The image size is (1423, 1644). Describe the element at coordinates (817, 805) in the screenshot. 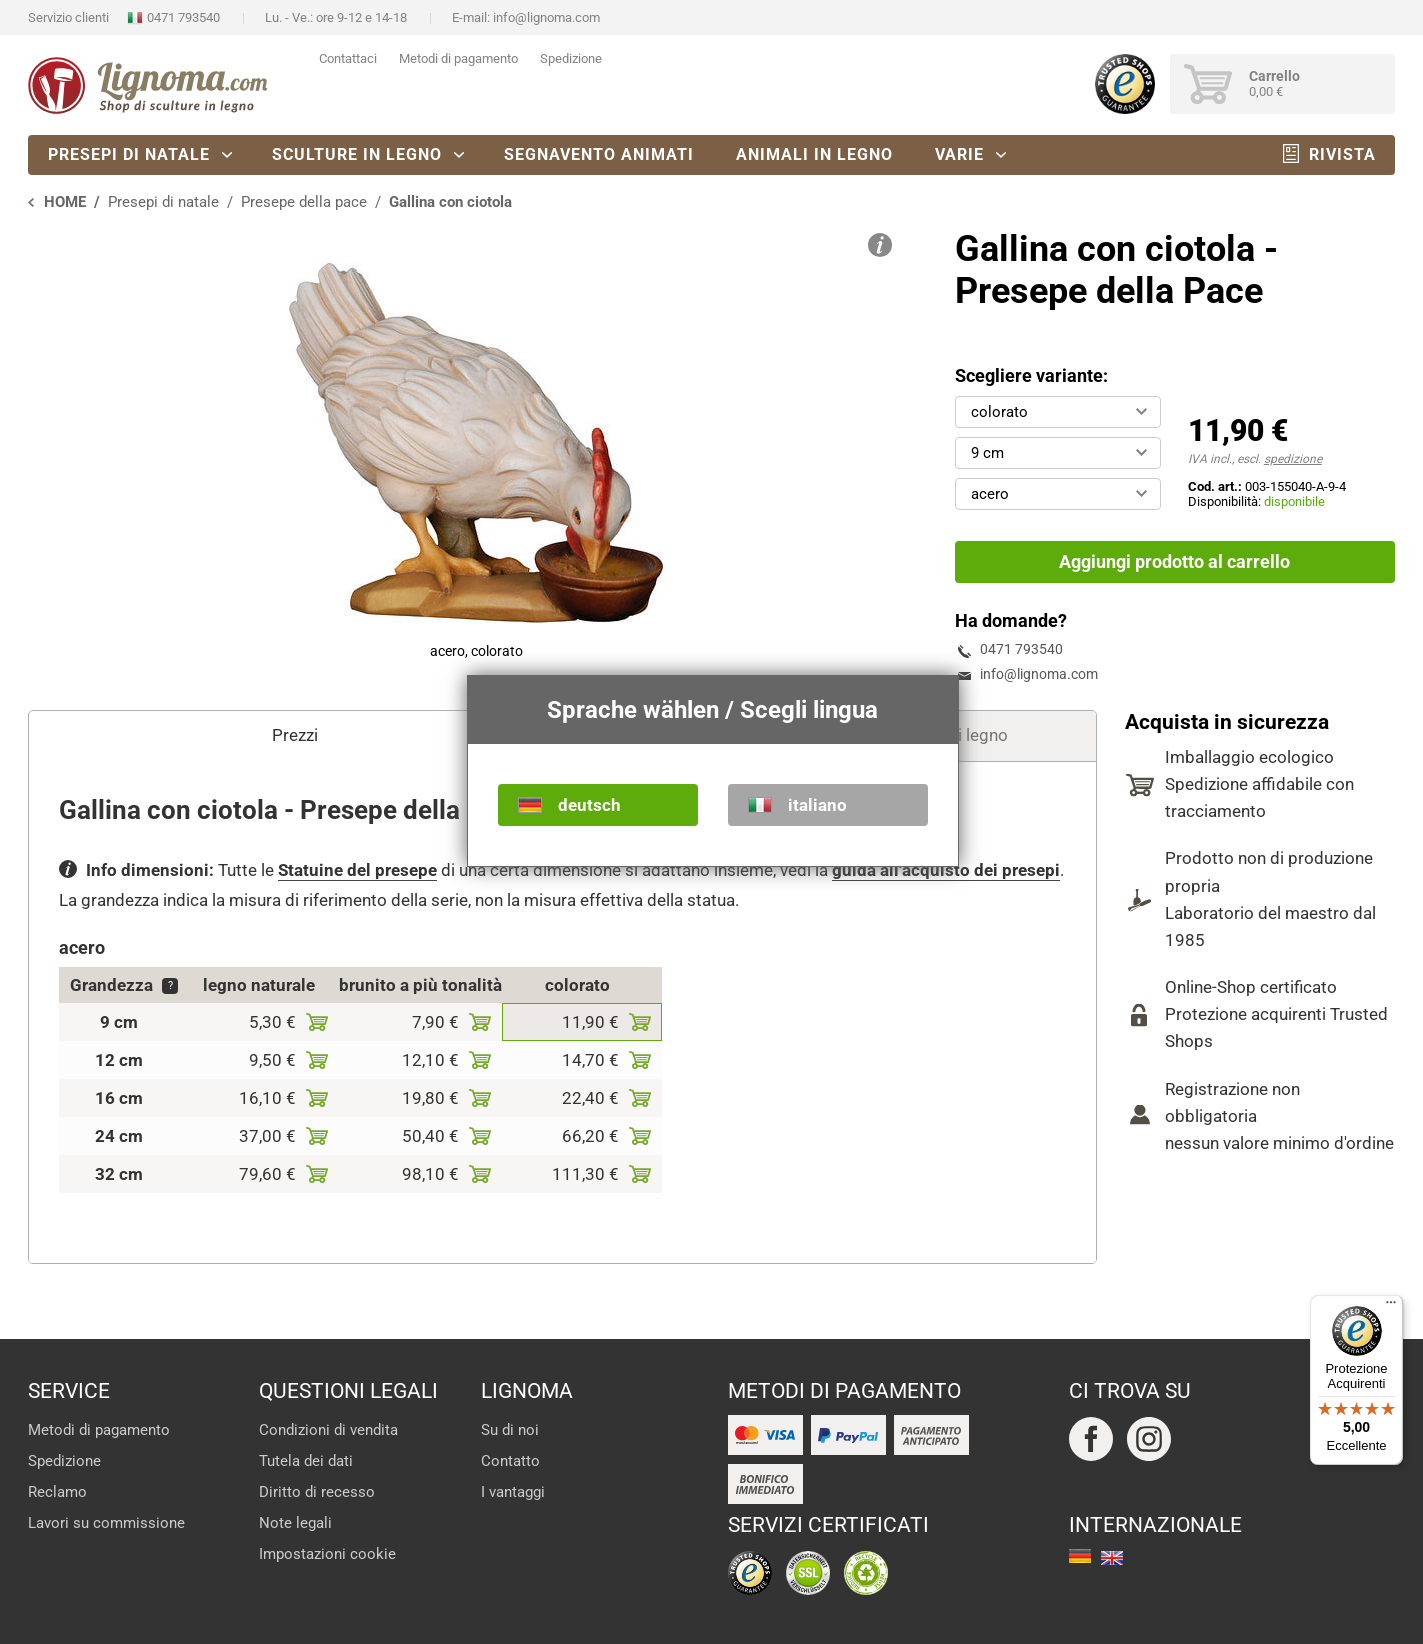

I see `italiano` at that location.